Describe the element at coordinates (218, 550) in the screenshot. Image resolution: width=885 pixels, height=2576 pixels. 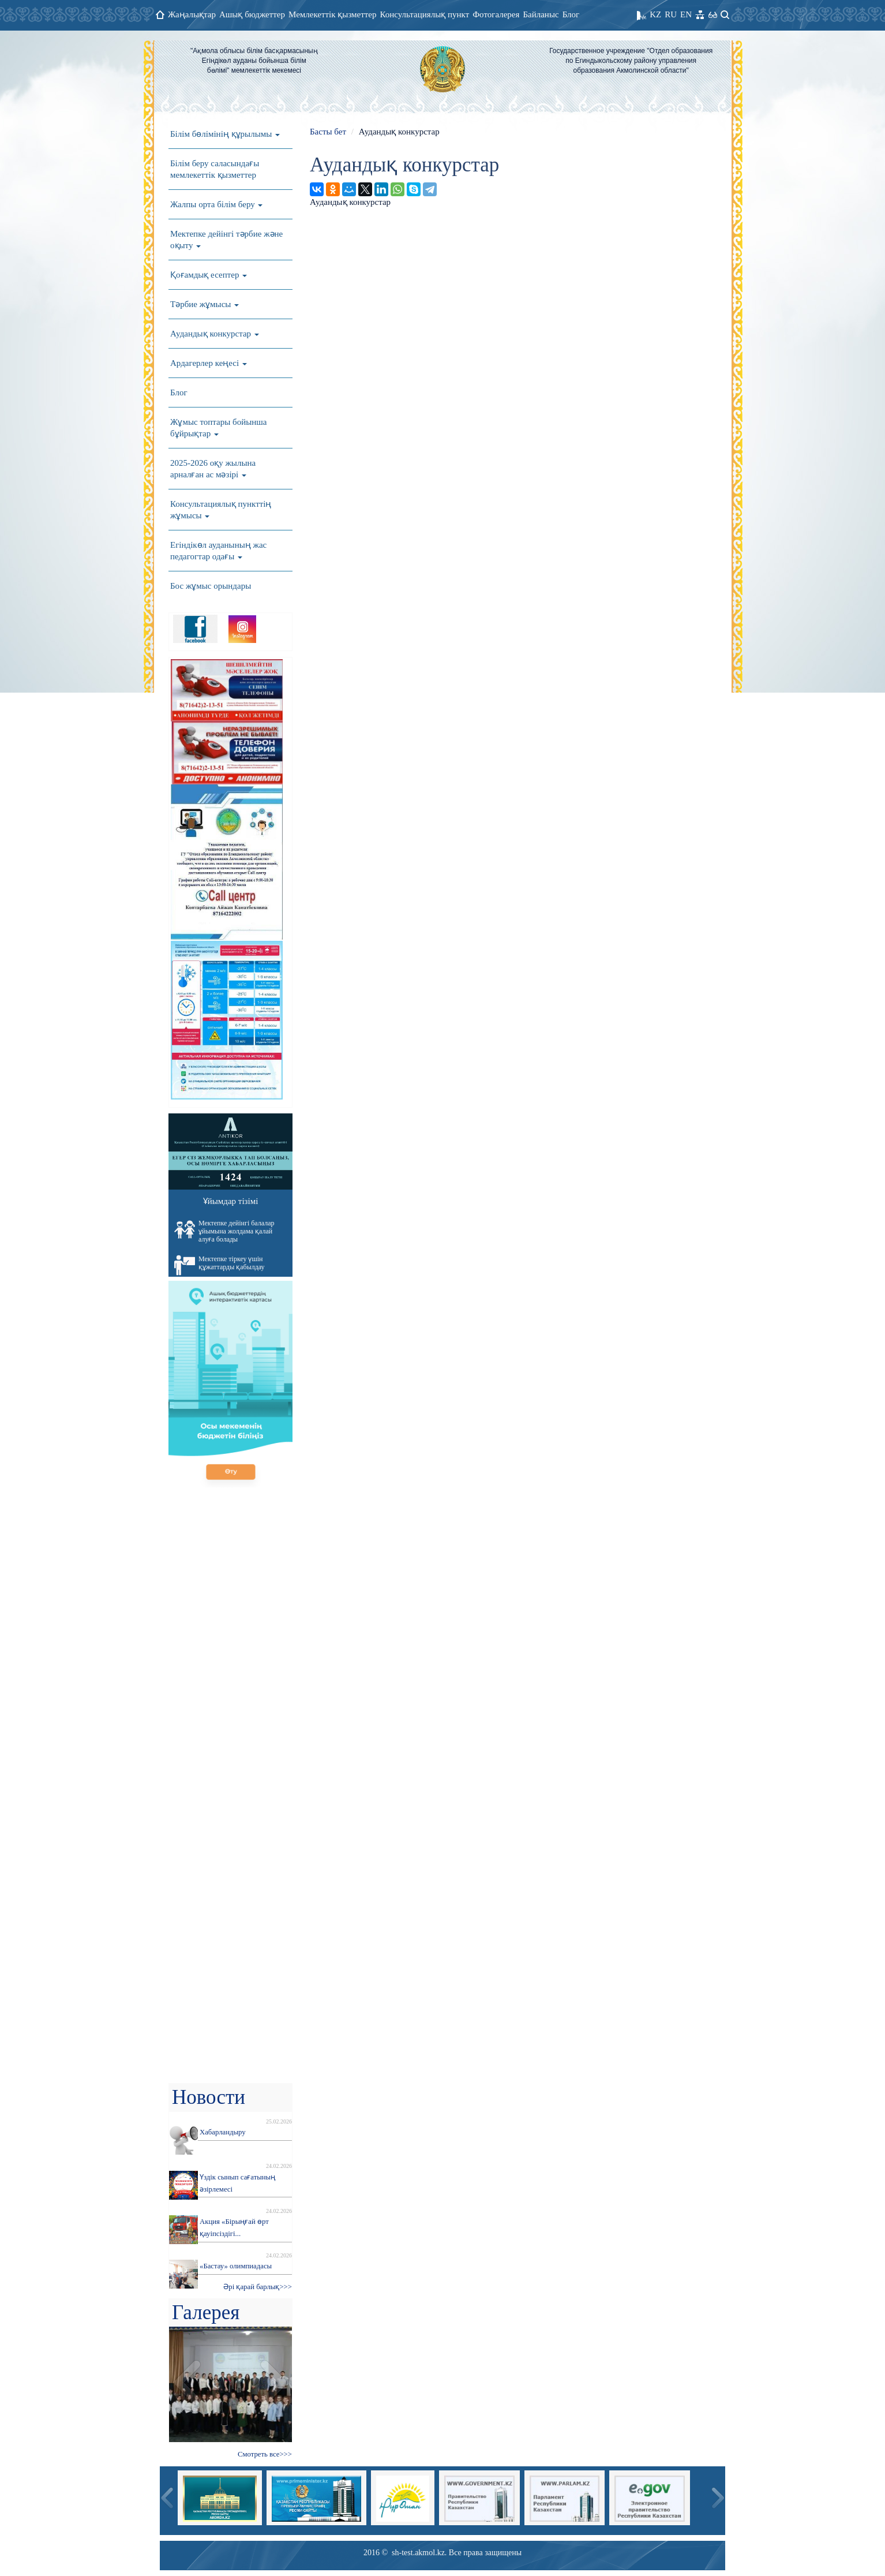
I see `Егіндікөл ауданының жас педагогтар одағы` at that location.